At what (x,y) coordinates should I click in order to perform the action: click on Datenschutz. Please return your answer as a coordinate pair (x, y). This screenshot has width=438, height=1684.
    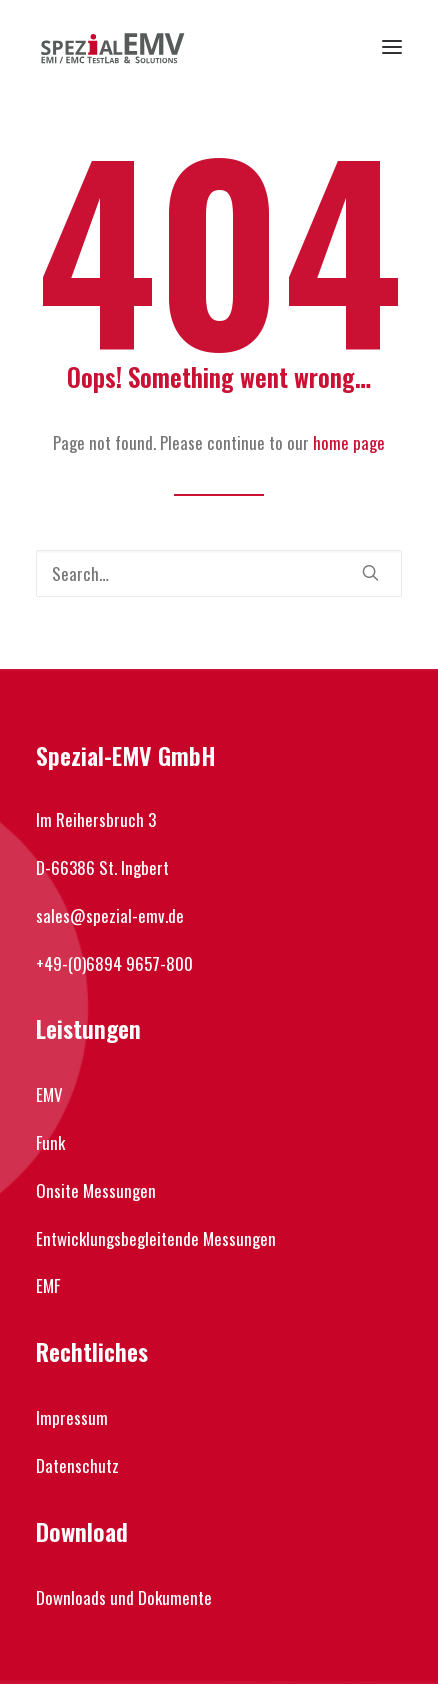
    Looking at the image, I should click on (77, 1465).